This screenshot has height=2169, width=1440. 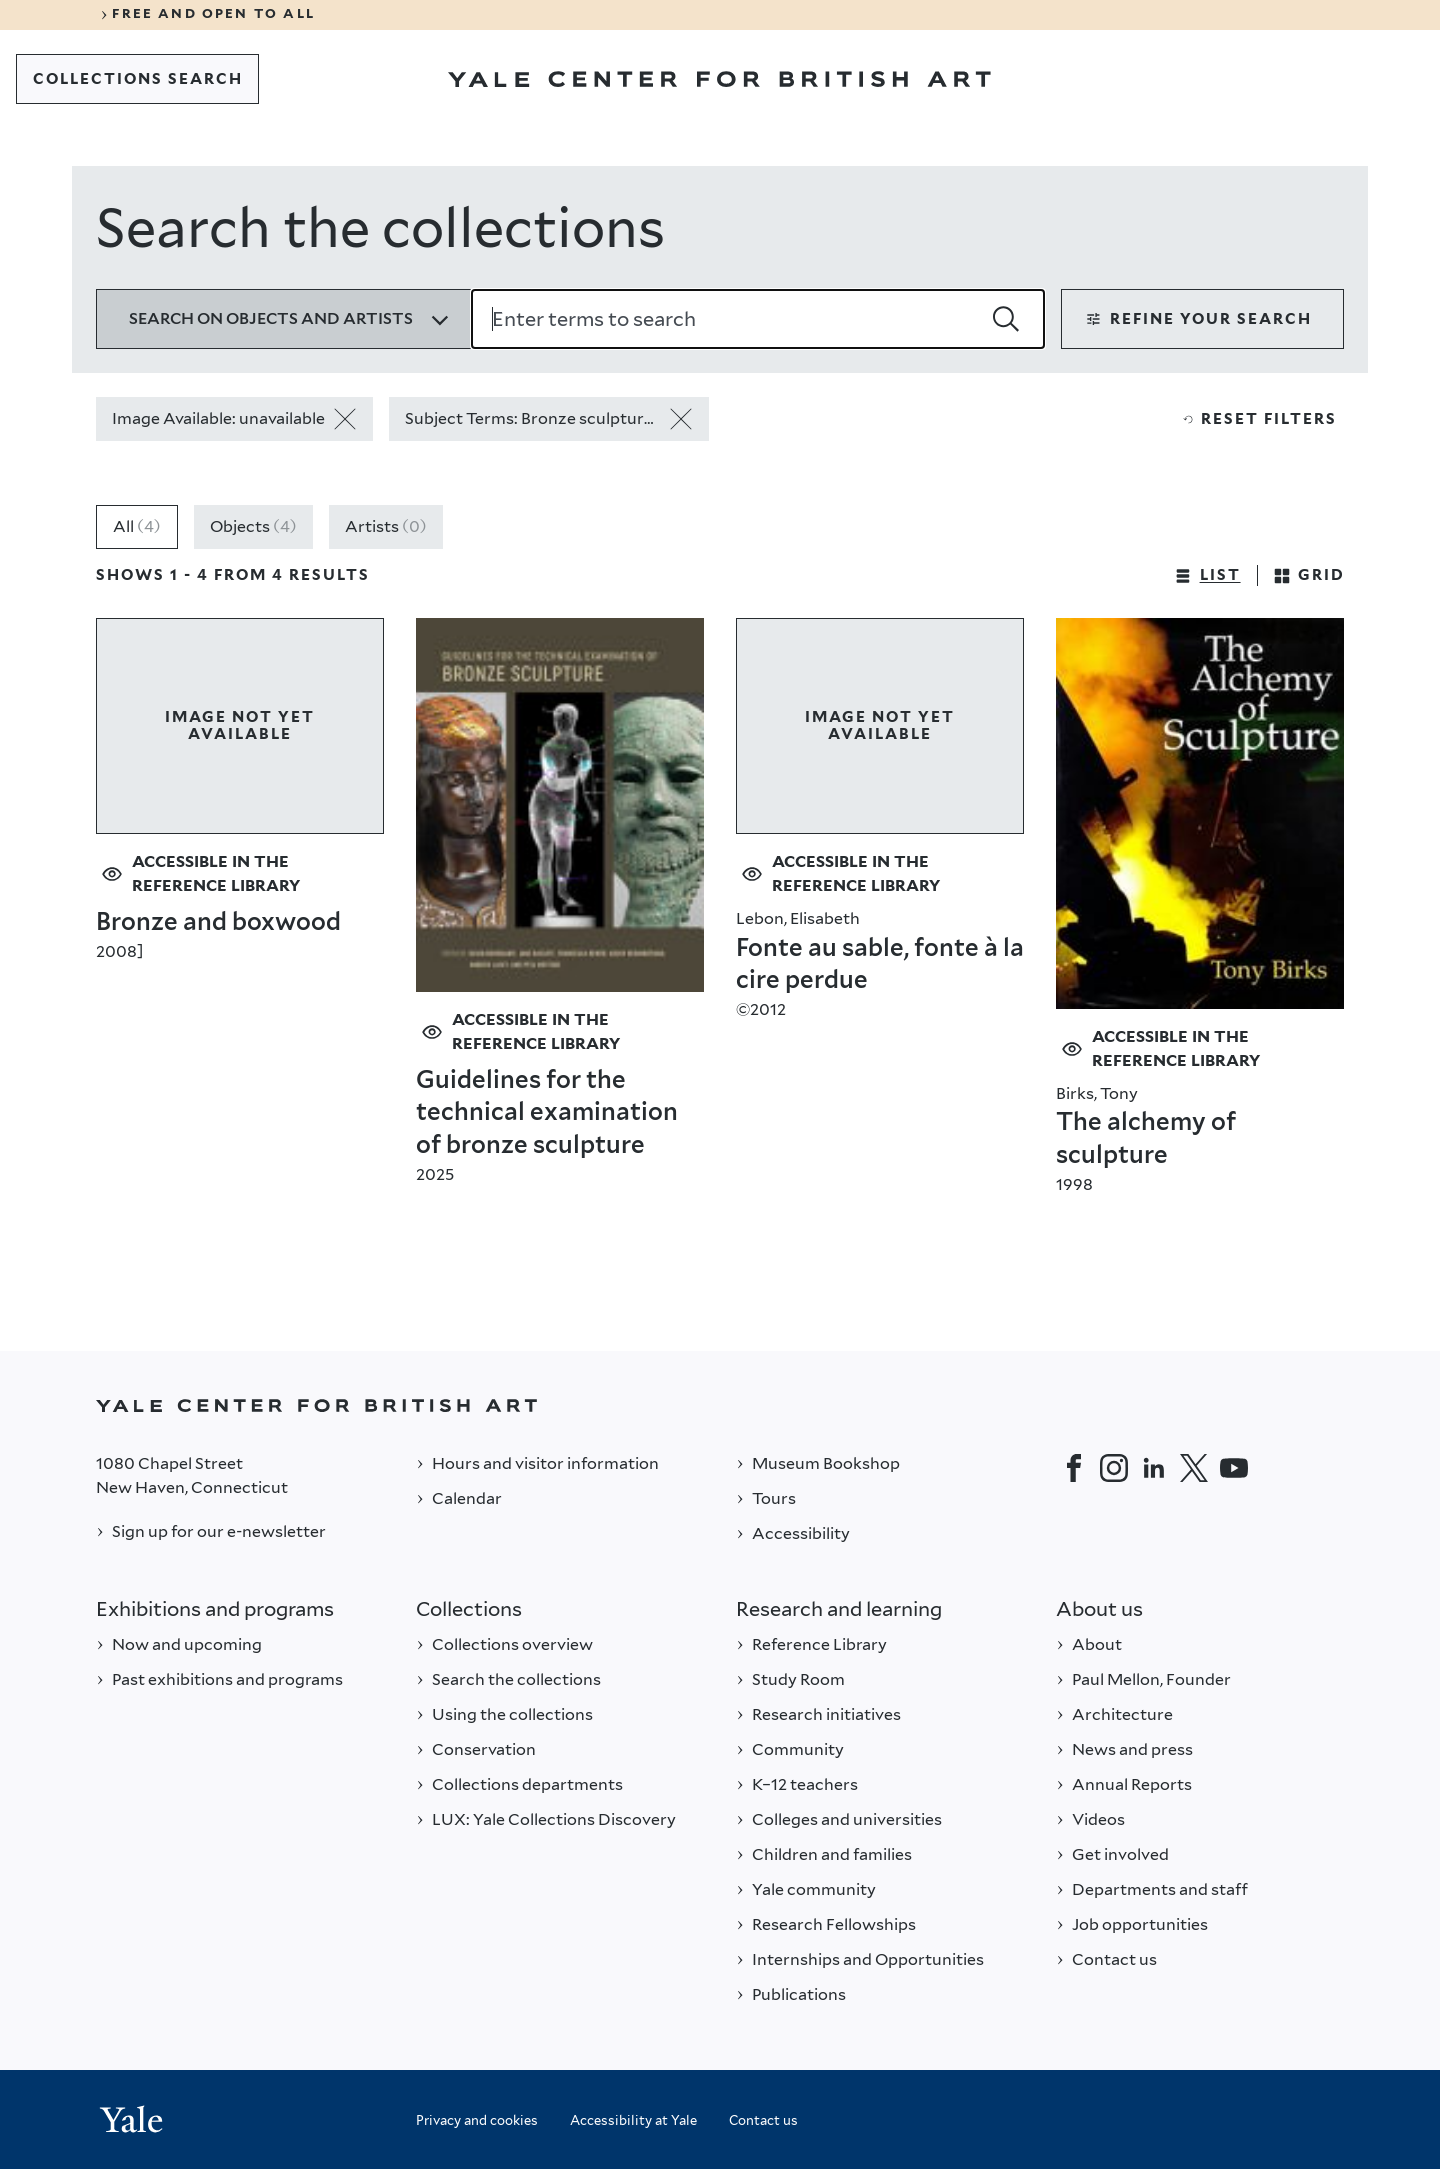 What do you see at coordinates (1074, 1468) in the screenshot?
I see `[Facebook]` at bounding box center [1074, 1468].